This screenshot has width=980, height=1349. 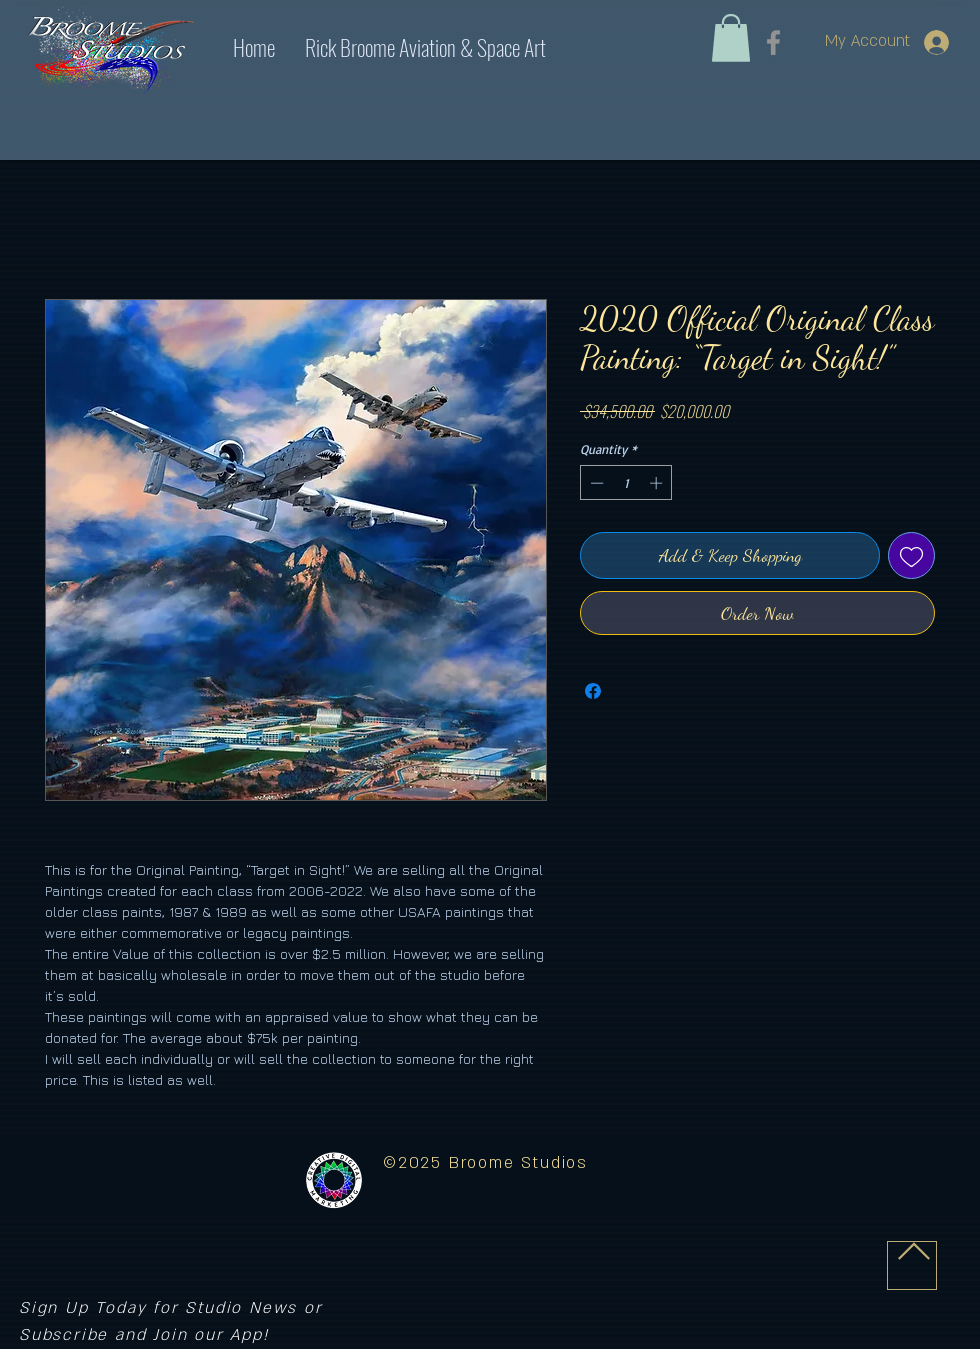 What do you see at coordinates (593, 691) in the screenshot?
I see `[Share on Facebook]` at bounding box center [593, 691].